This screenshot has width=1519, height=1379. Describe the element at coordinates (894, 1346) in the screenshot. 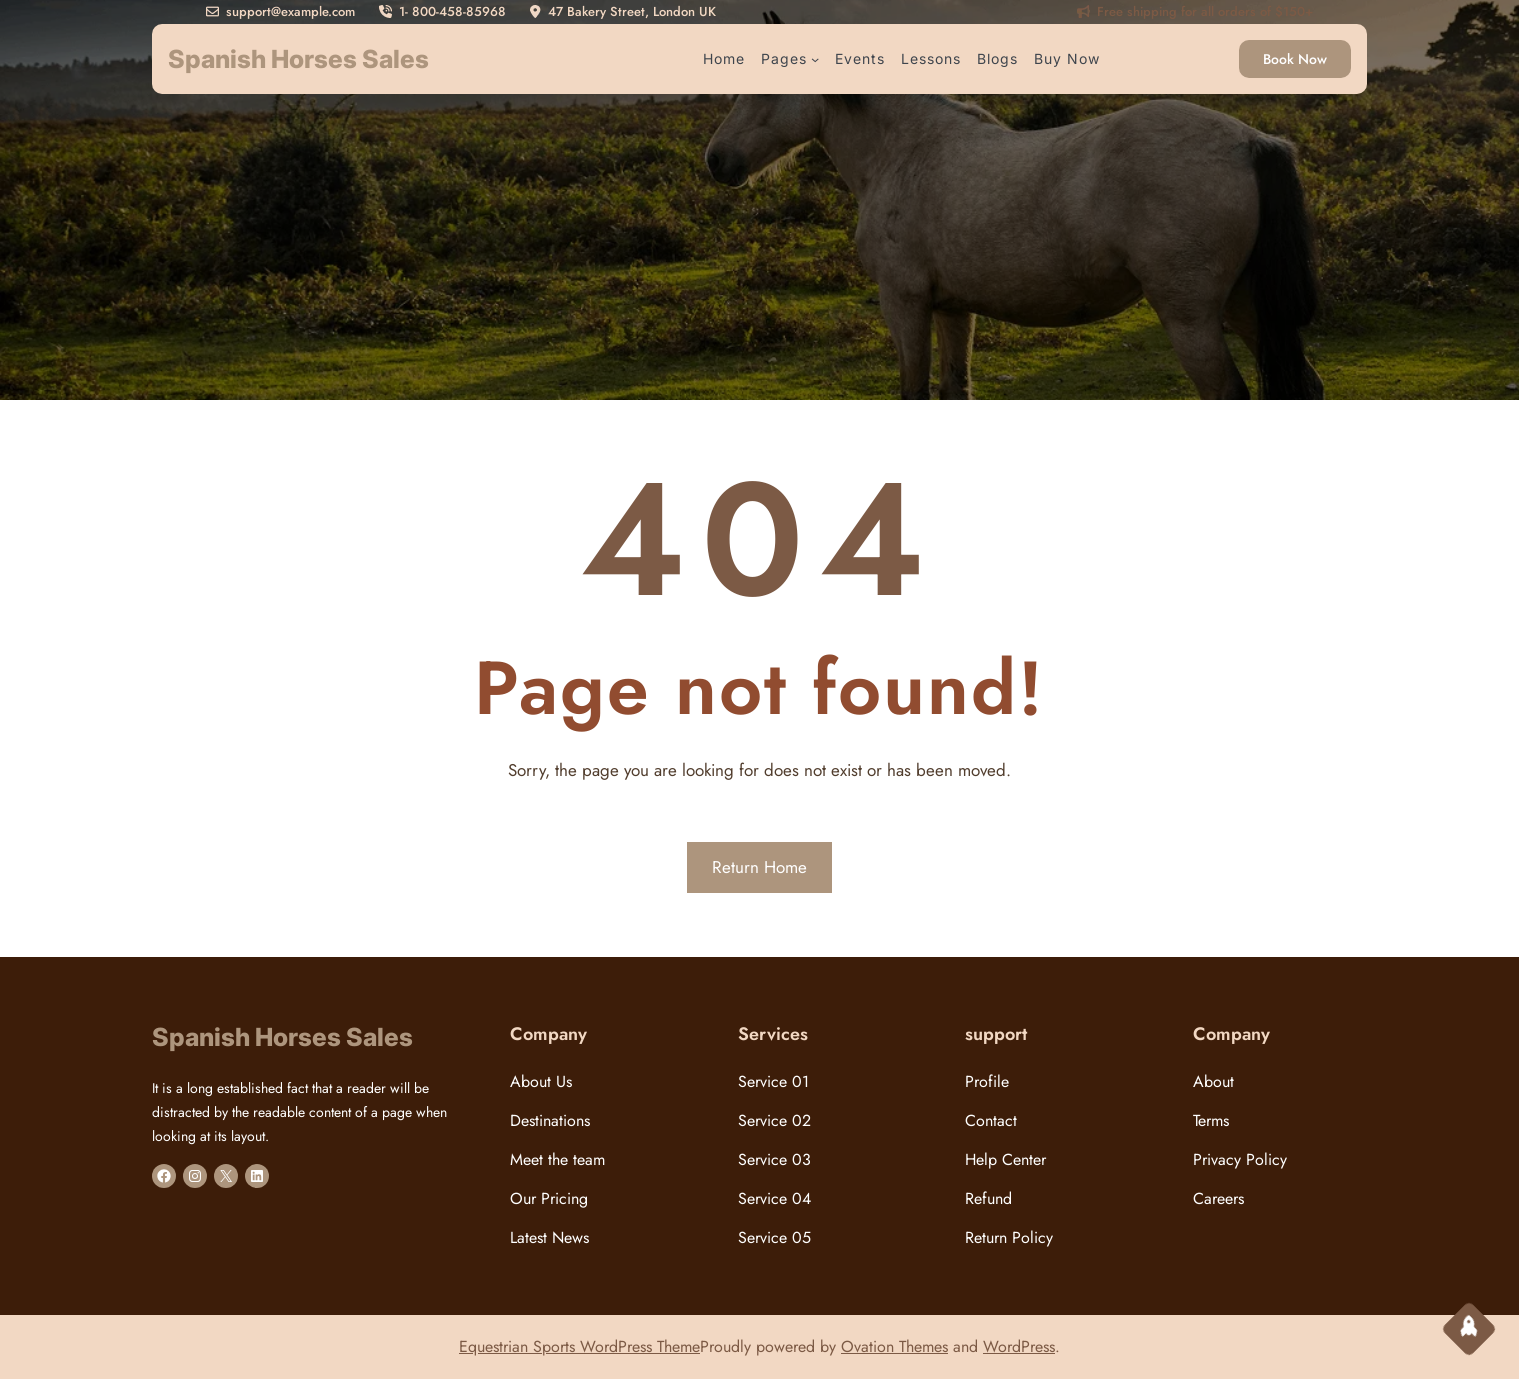

I see `Ovation Themes` at that location.